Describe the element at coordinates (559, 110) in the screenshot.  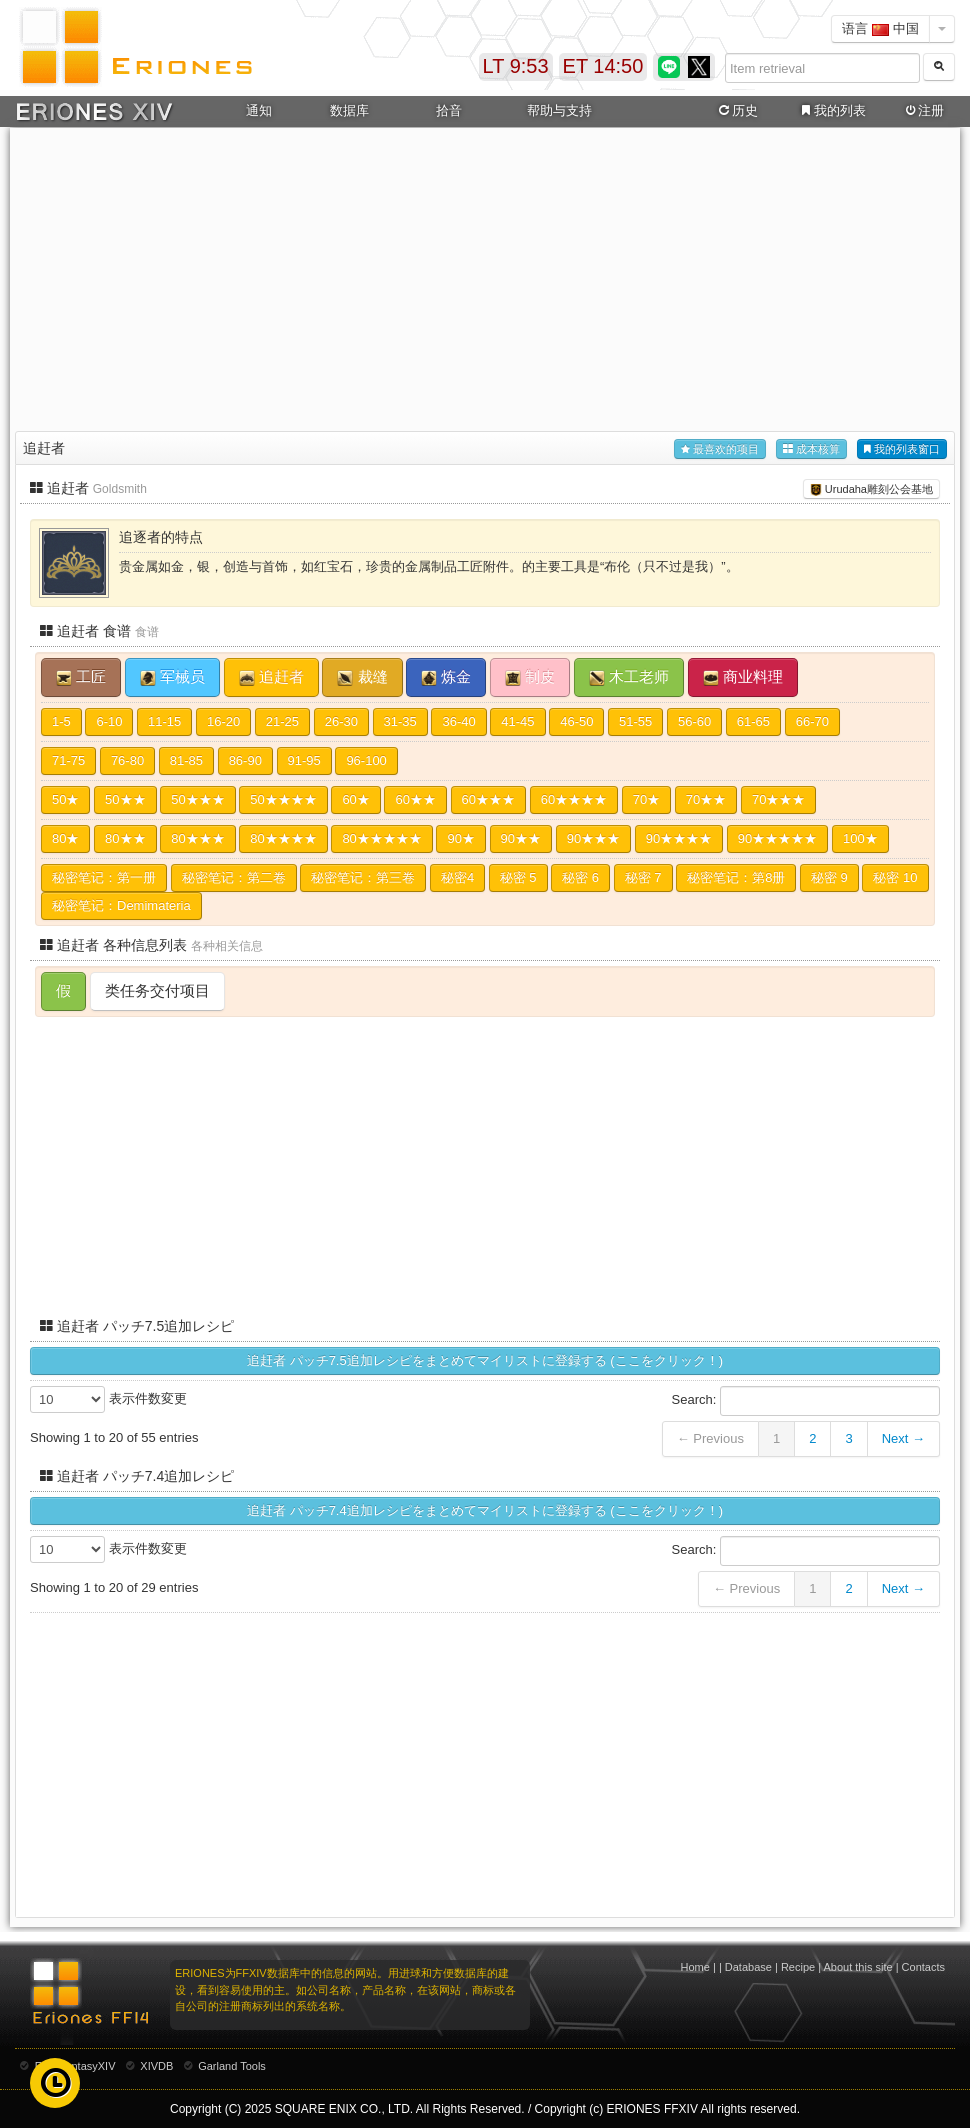
I see `帮助与支持` at that location.